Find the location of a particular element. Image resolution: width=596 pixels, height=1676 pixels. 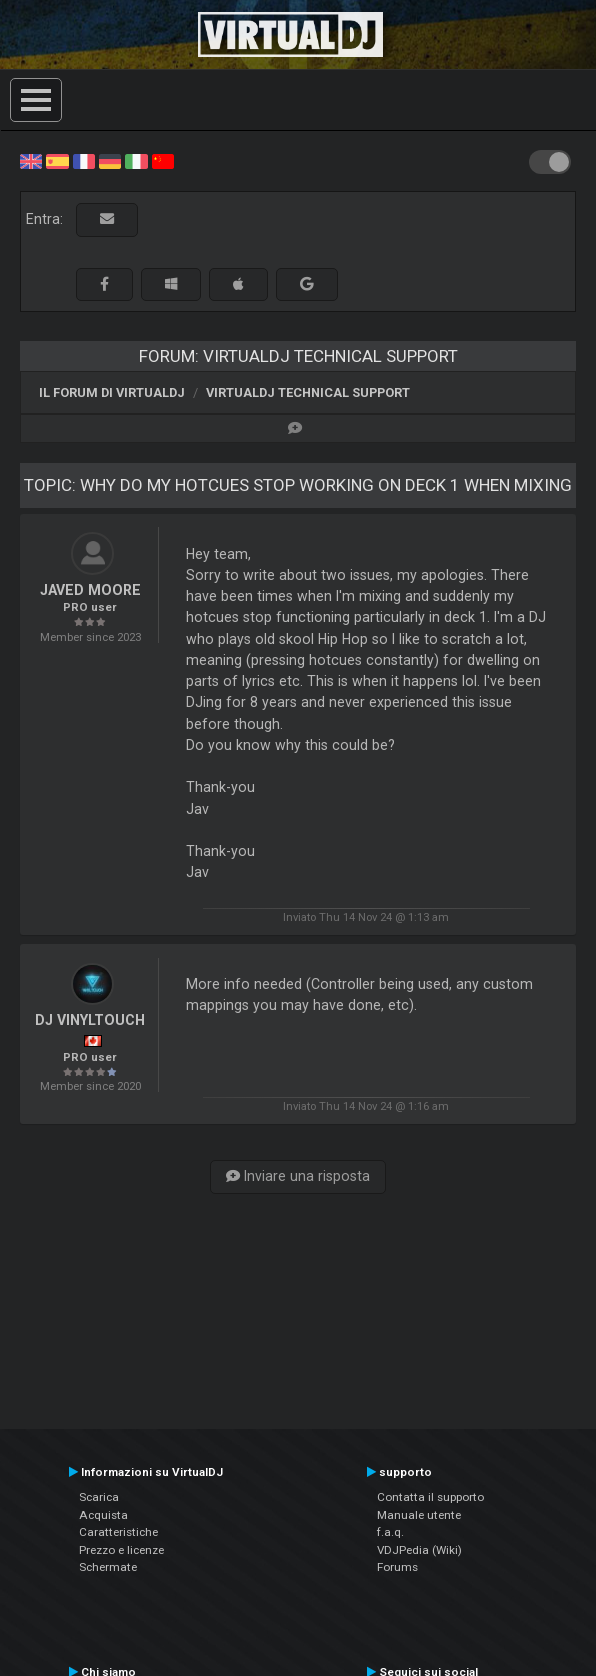

VDJPedia (Wiki) is located at coordinates (419, 1550).